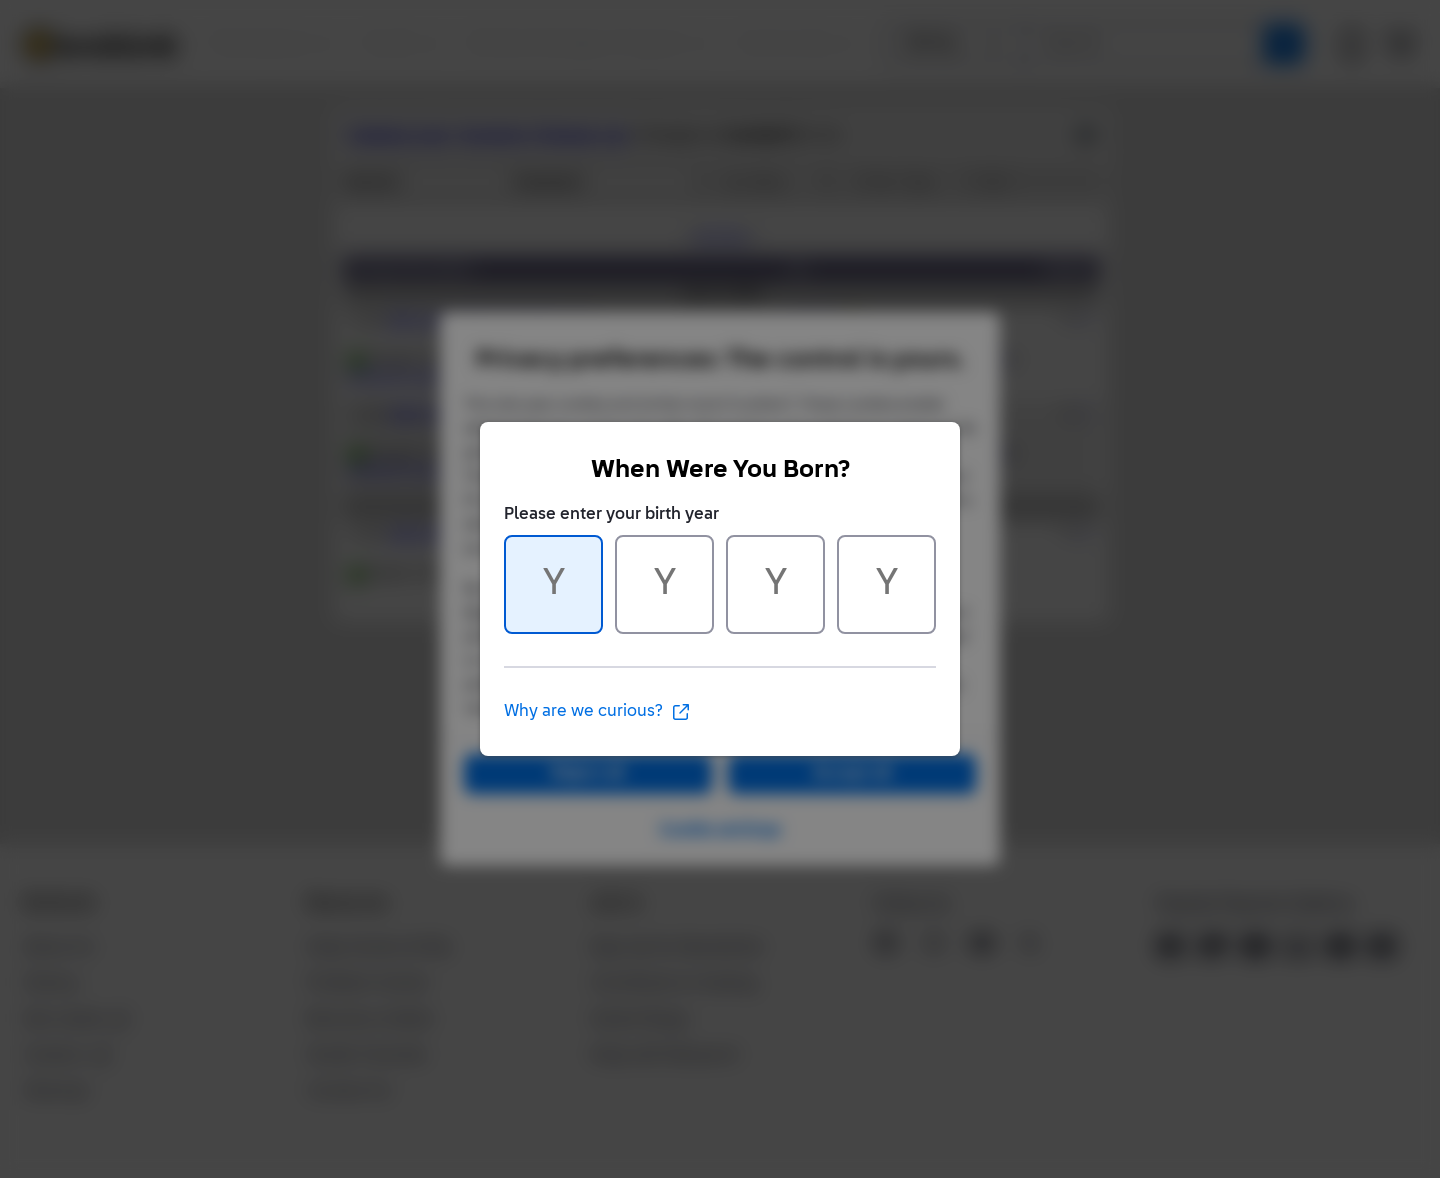 The height and width of the screenshot is (1178, 1440). Describe the element at coordinates (886, 584) in the screenshot. I see `[Character 4 of 4]` at that location.